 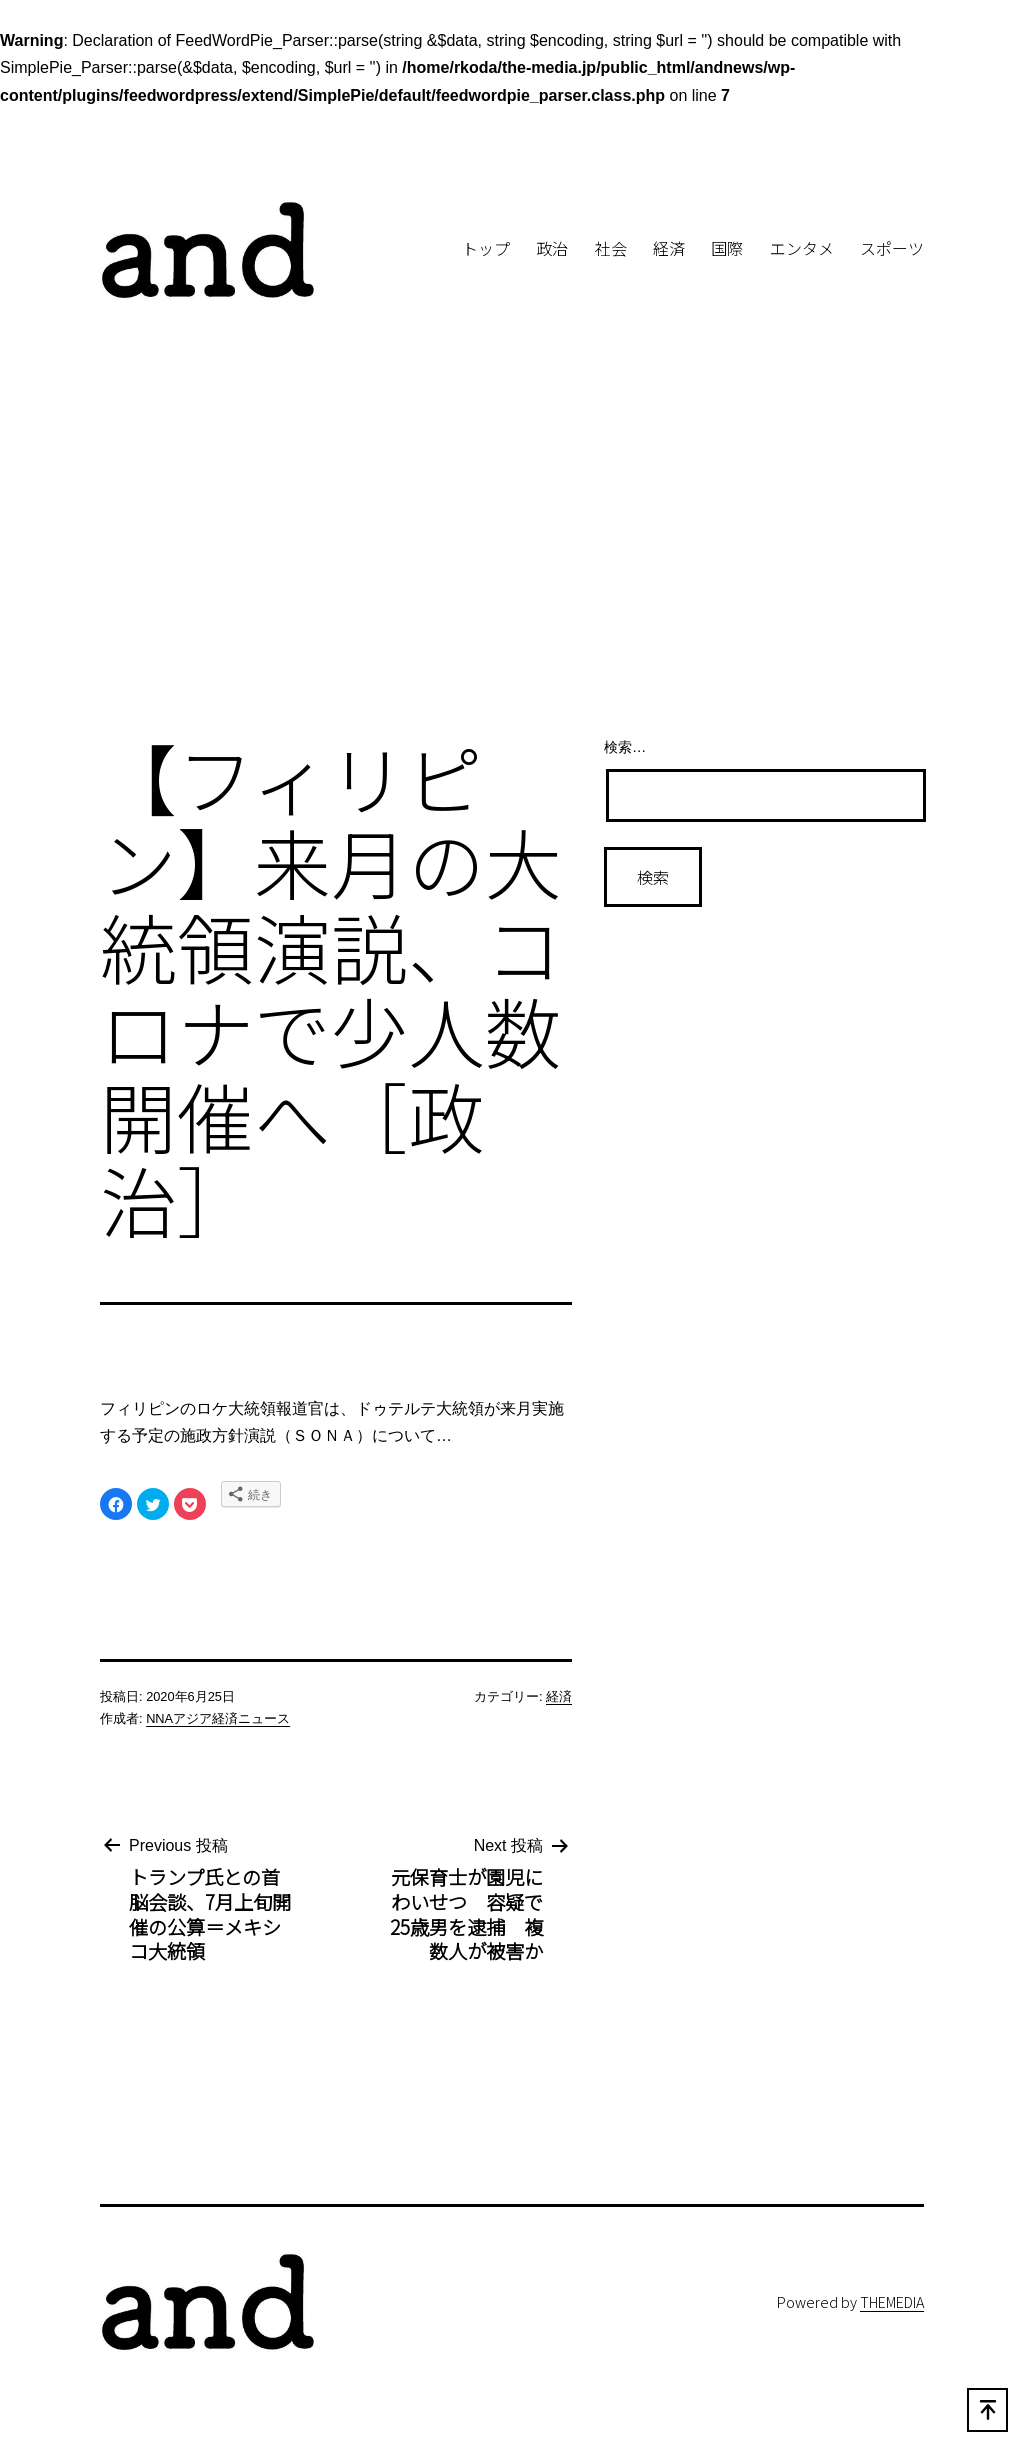 I want to click on NNAアジア経済ニュース, so click(x=218, y=1718).